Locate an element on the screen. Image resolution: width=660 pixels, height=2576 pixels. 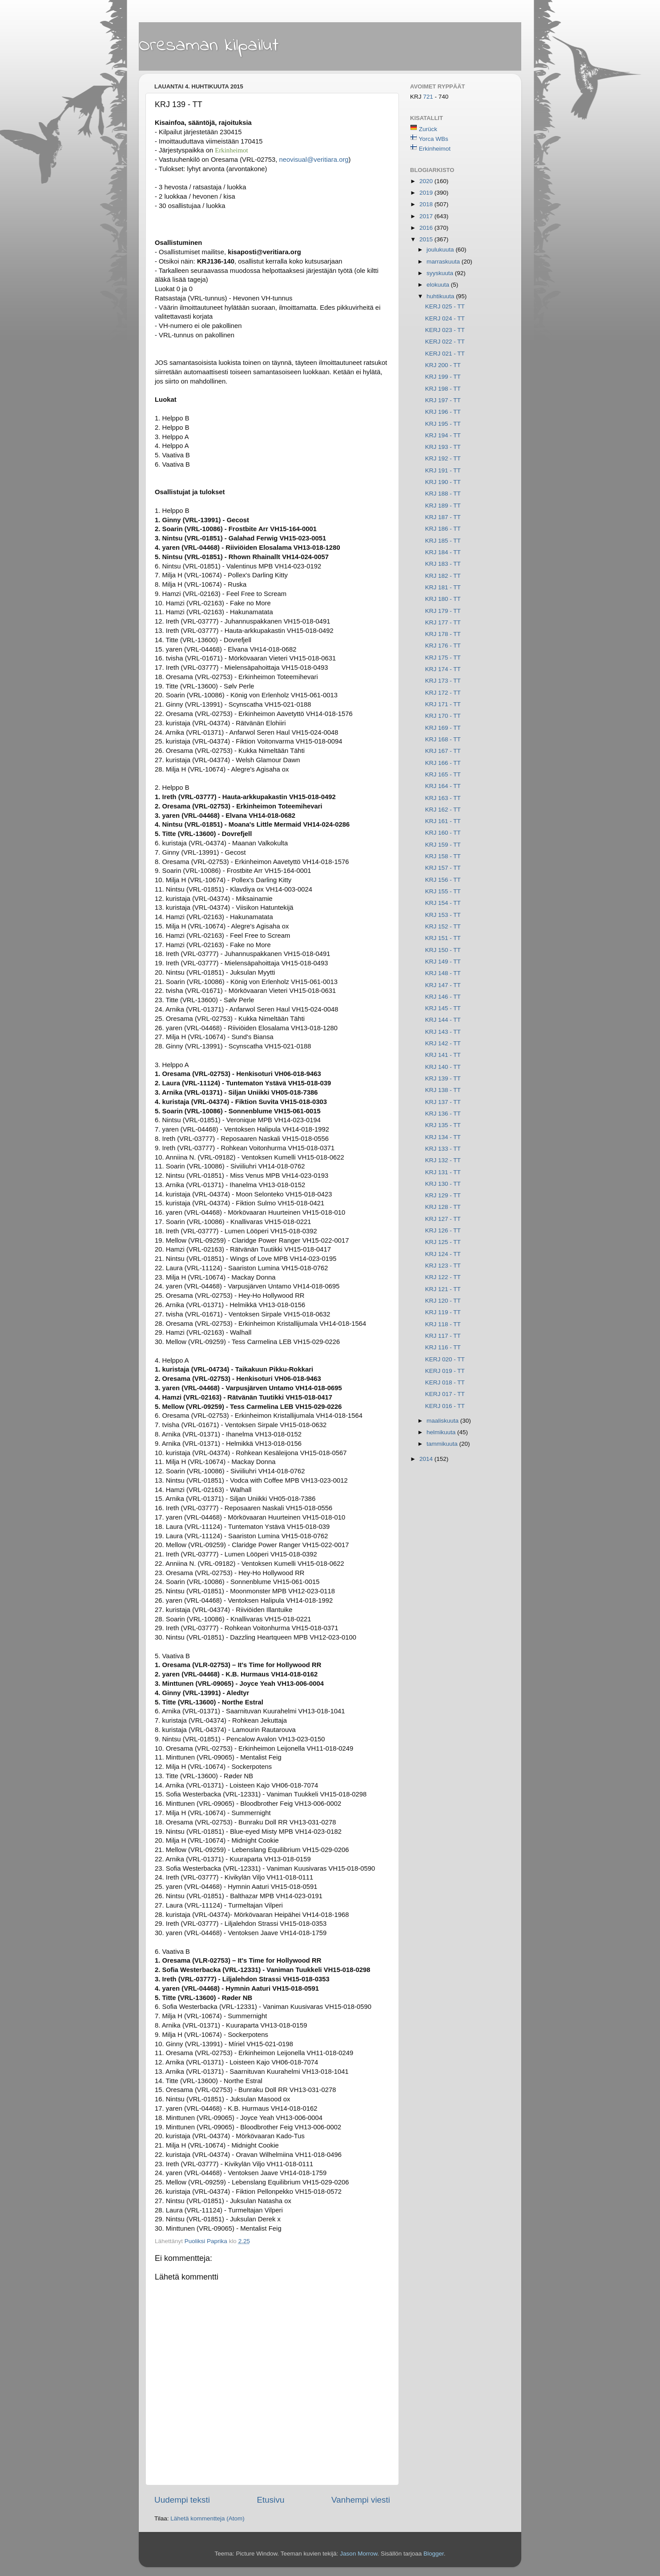
Yorca WBs is located at coordinates (433, 139).